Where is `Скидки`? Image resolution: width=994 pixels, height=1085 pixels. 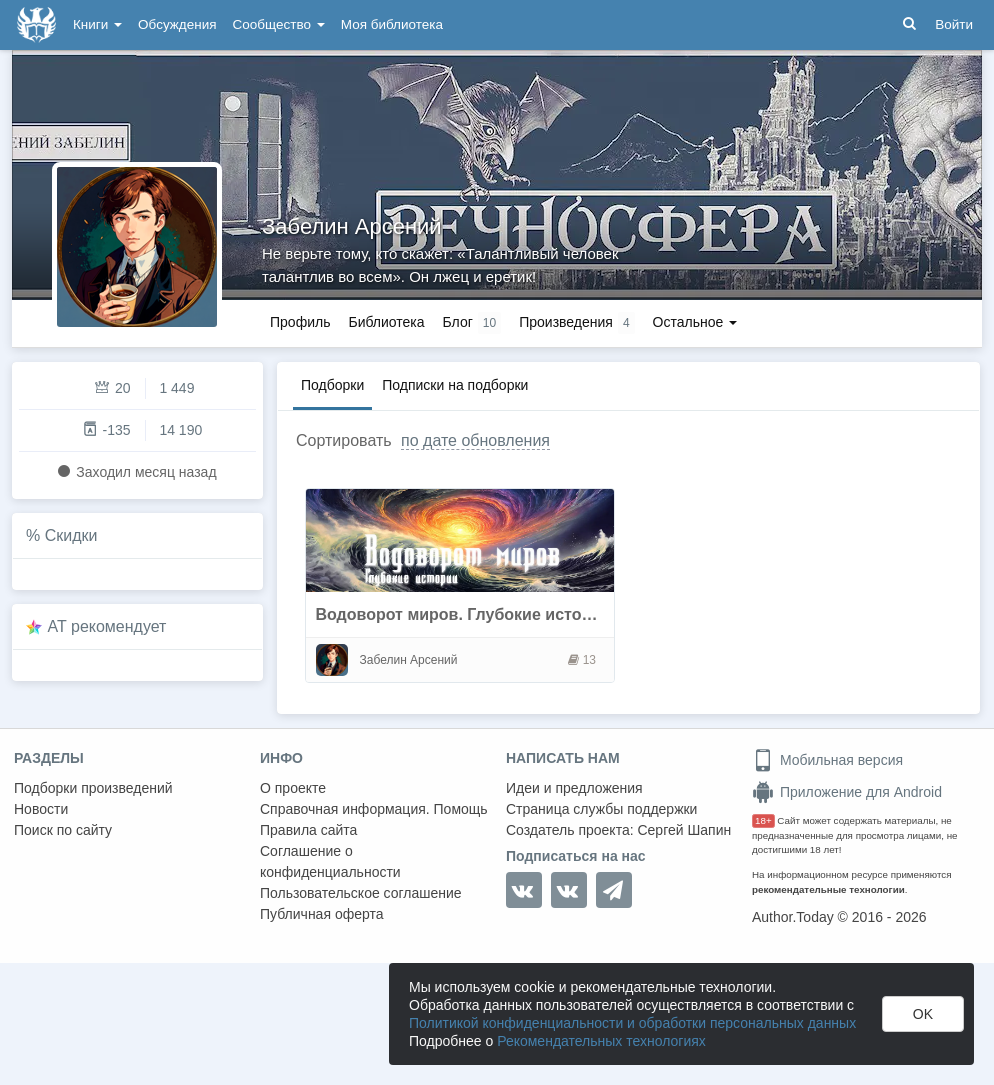 Скидки is located at coordinates (71, 535).